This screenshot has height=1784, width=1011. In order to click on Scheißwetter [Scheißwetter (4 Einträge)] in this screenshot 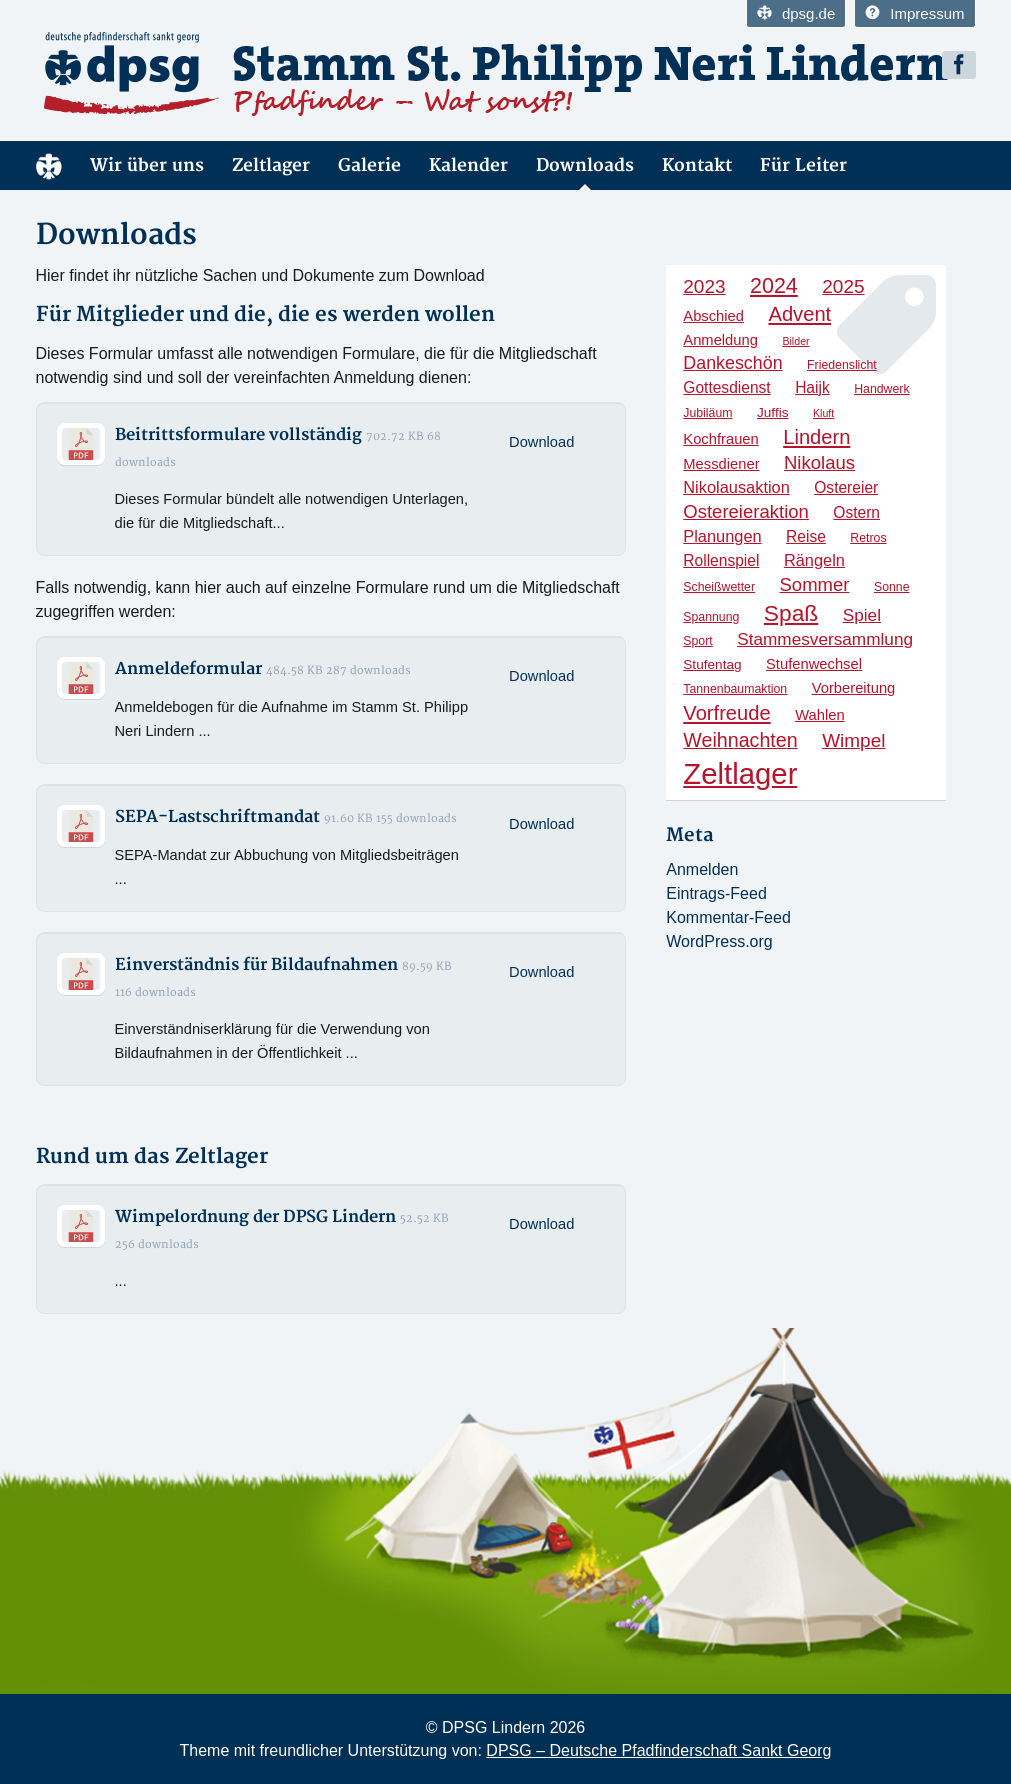, I will do `click(719, 587)`.